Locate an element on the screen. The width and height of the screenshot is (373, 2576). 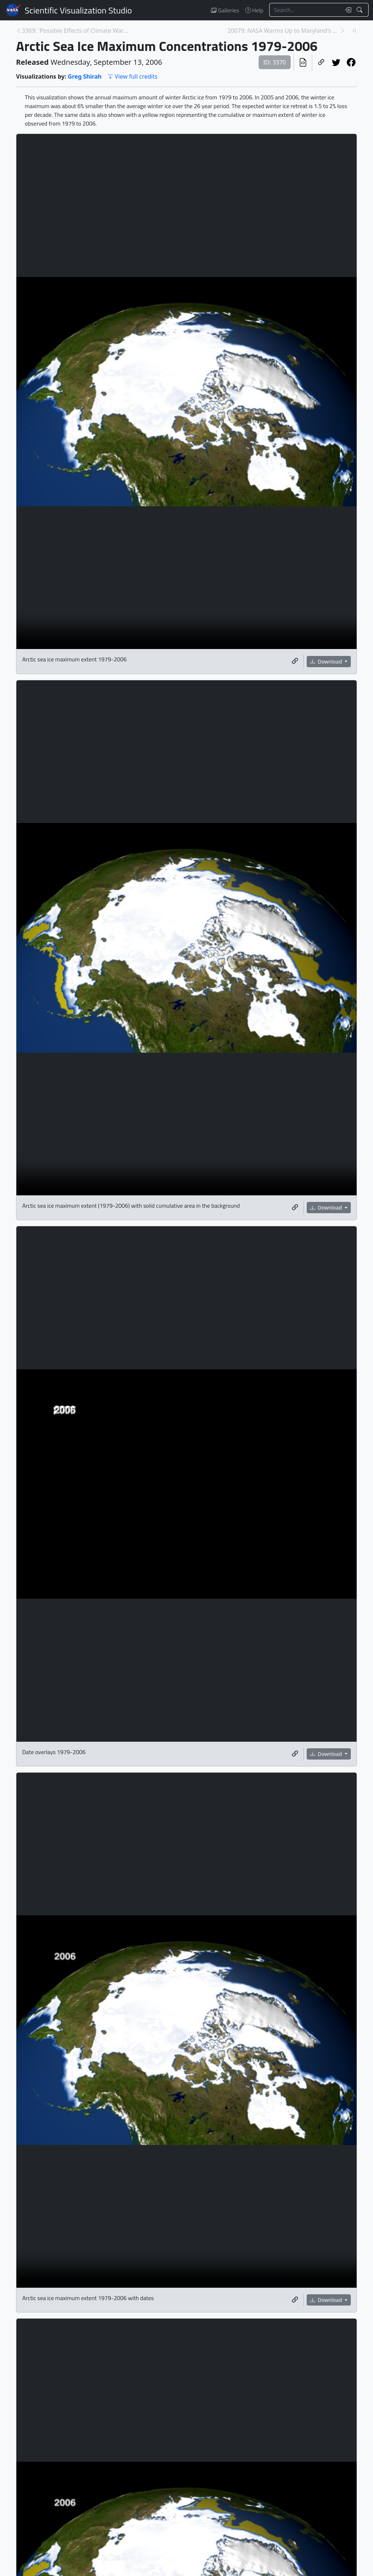
[Search!] is located at coordinates (360, 10).